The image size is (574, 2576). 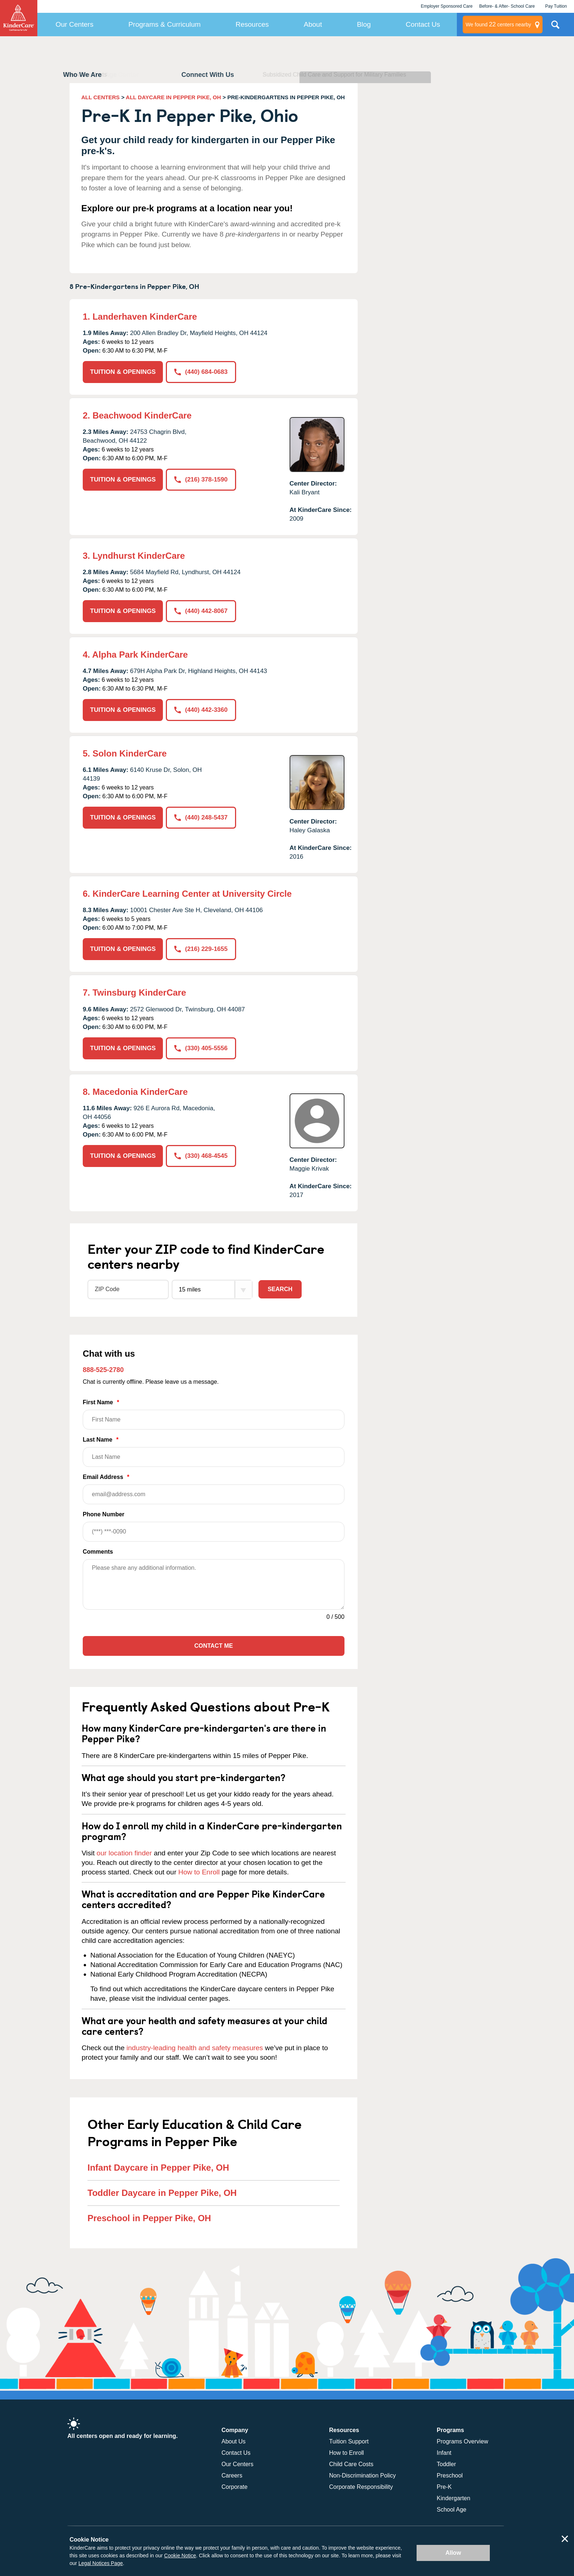 I want to click on (330) 468-4545, so click(x=200, y=1155).